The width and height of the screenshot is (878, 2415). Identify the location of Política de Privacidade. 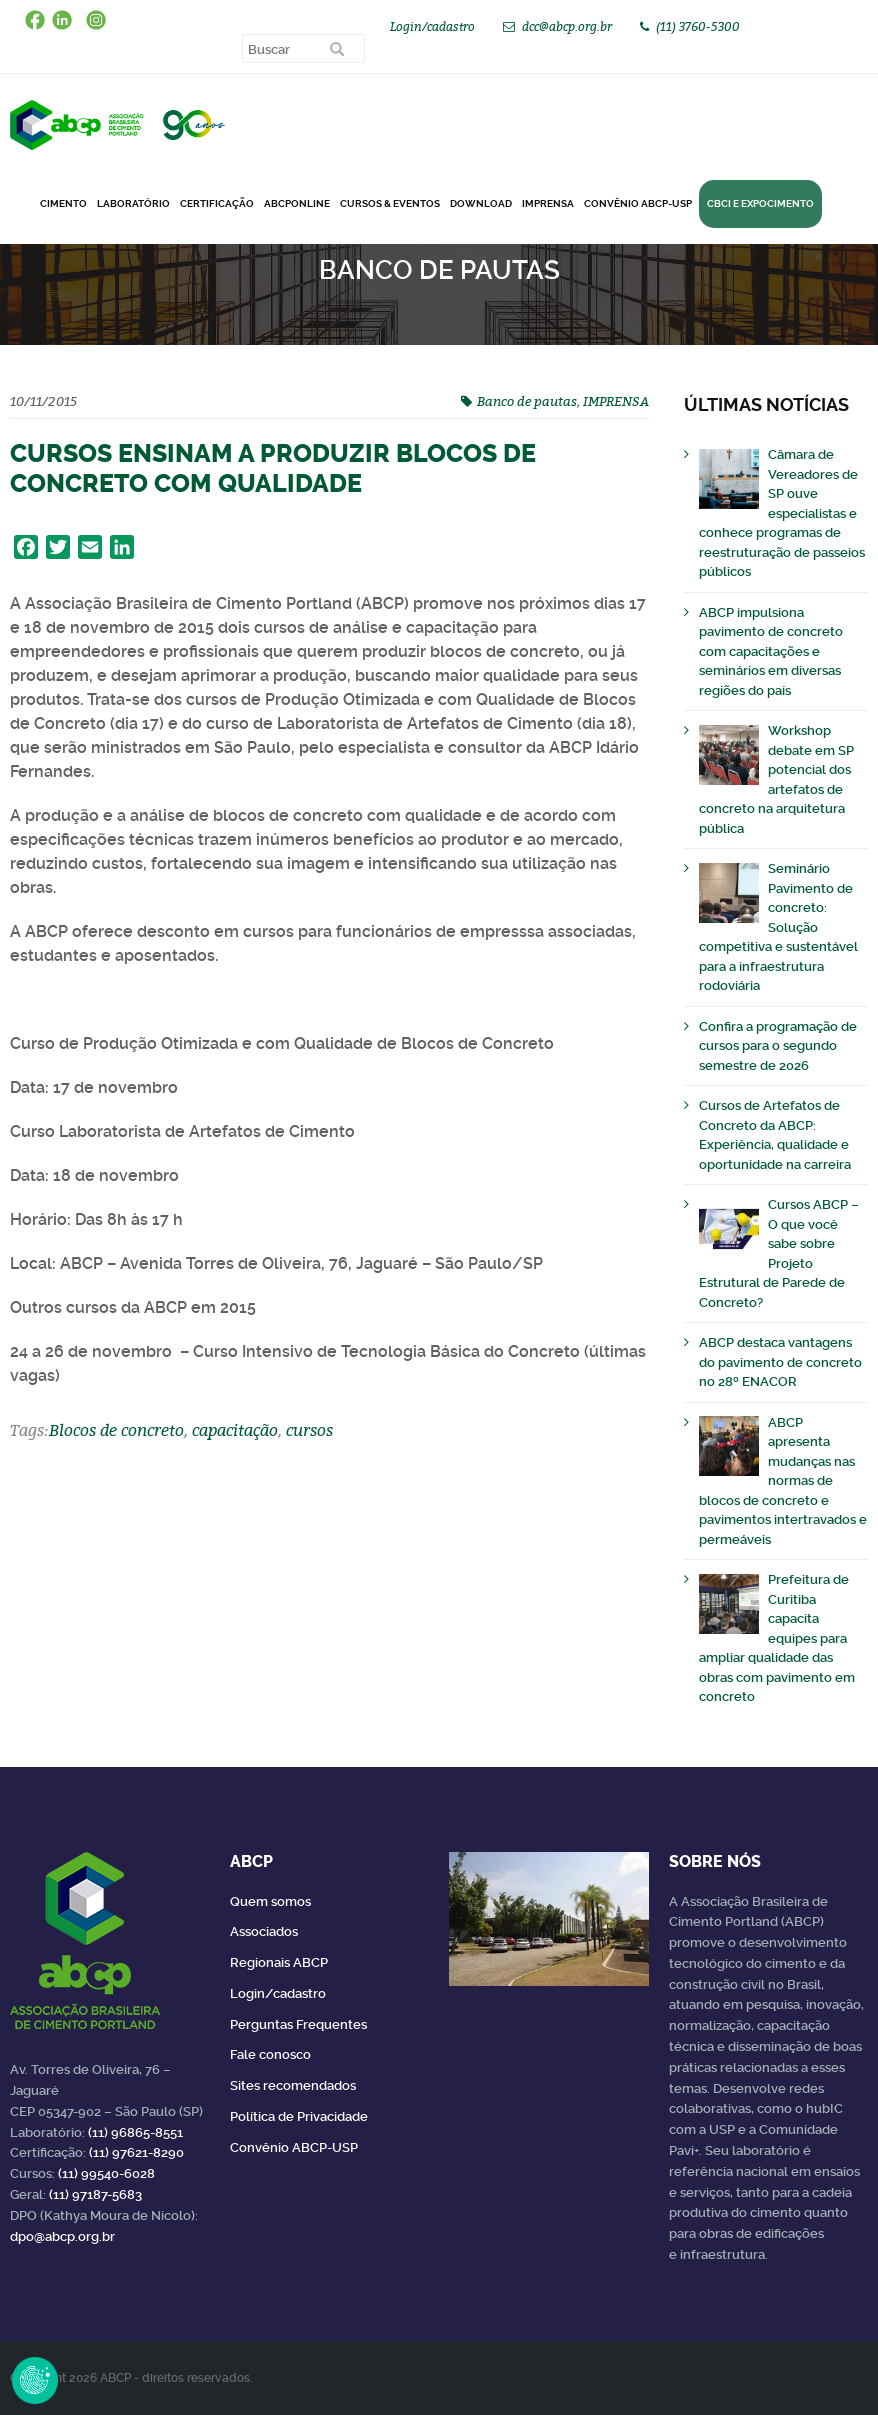
(299, 2116).